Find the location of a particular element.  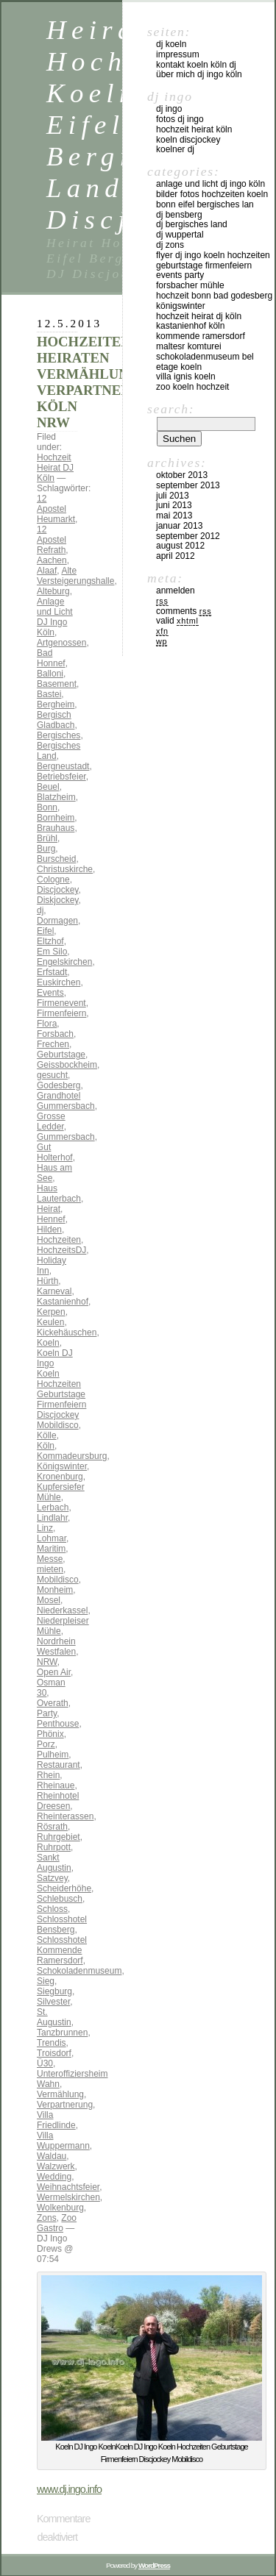

FLYER DJ INGO KOELN HOCHZEITEN GEBURTSTAGE FIRMENFEIERN EVENTS PARTY is located at coordinates (213, 265).